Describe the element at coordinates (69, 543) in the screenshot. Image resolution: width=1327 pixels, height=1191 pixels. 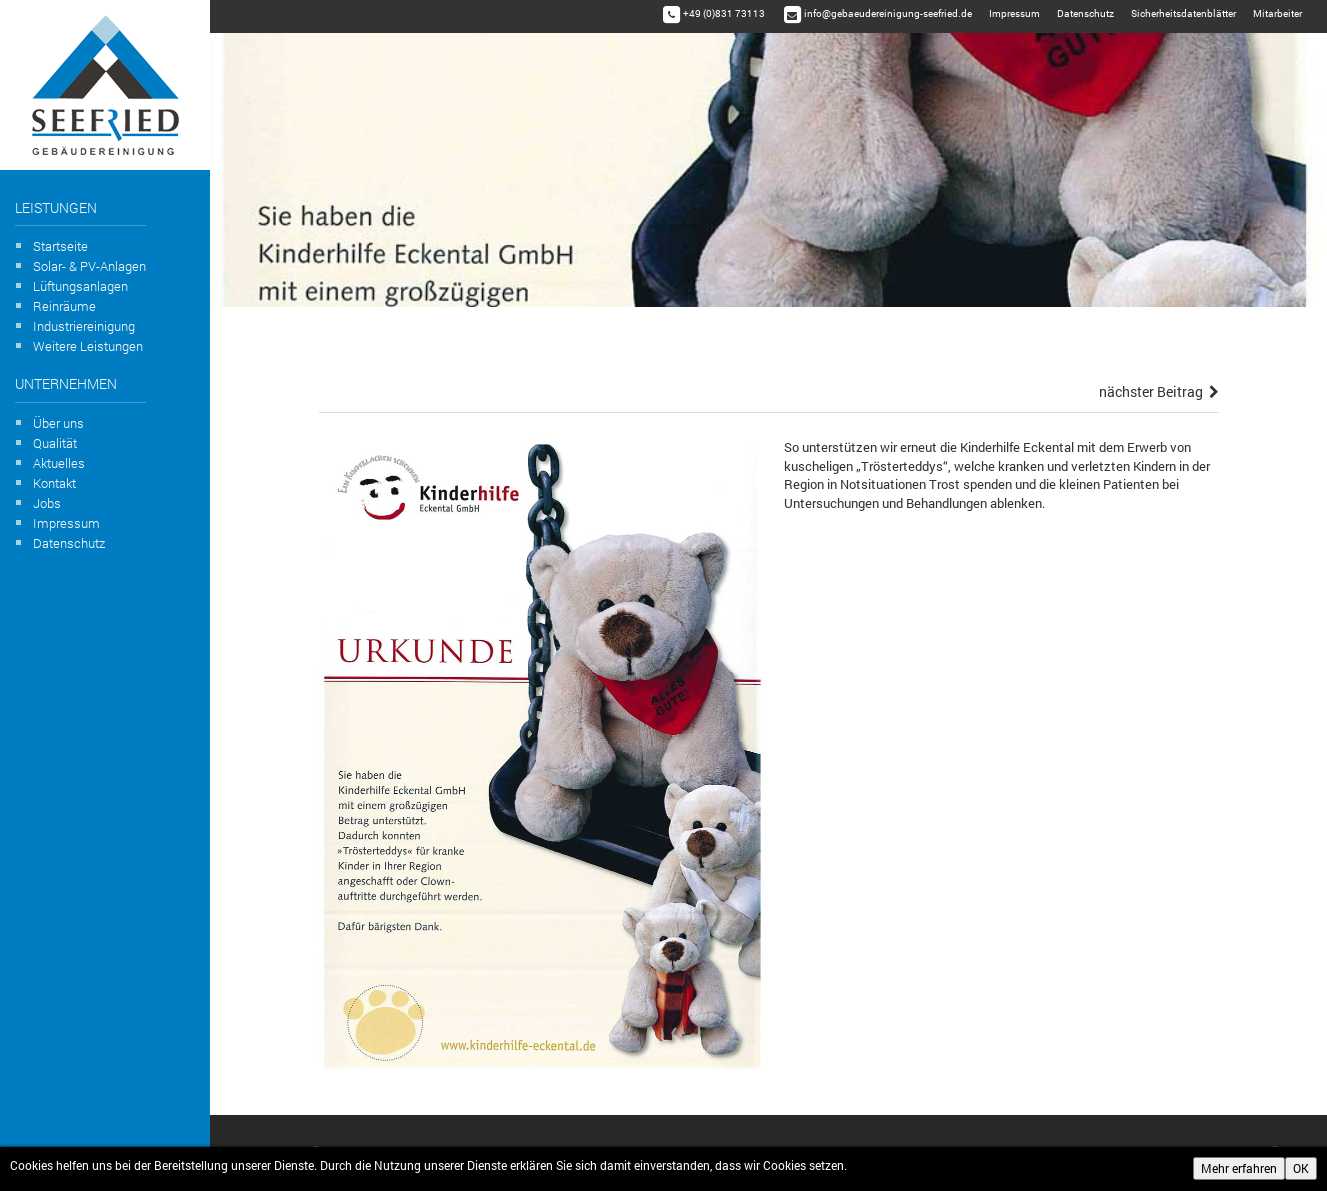
I see `Datenschutz` at that location.